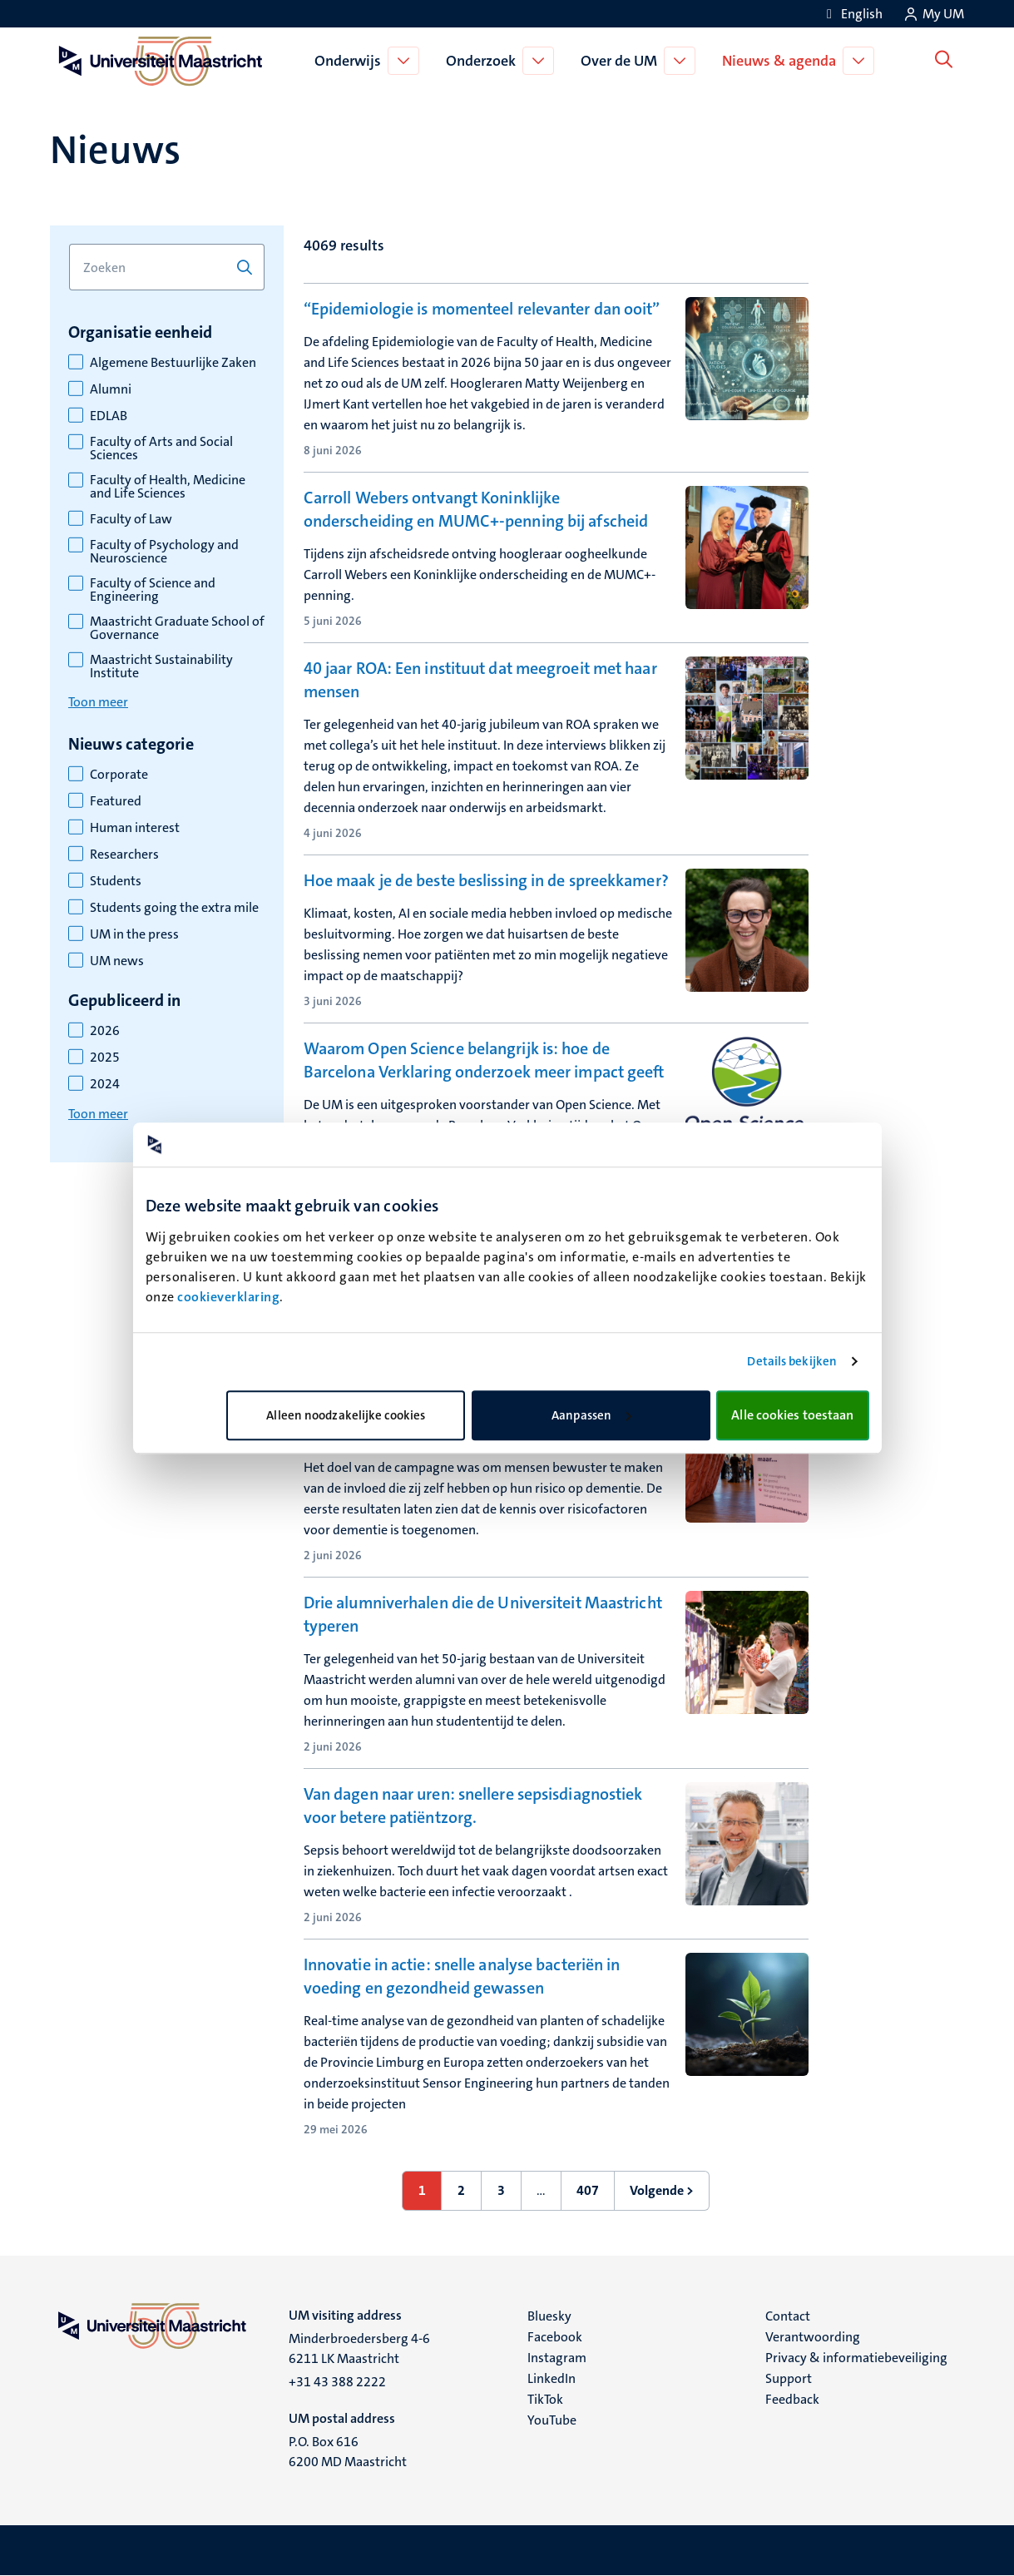  What do you see at coordinates (549, 2316) in the screenshot?
I see `Bluesky` at bounding box center [549, 2316].